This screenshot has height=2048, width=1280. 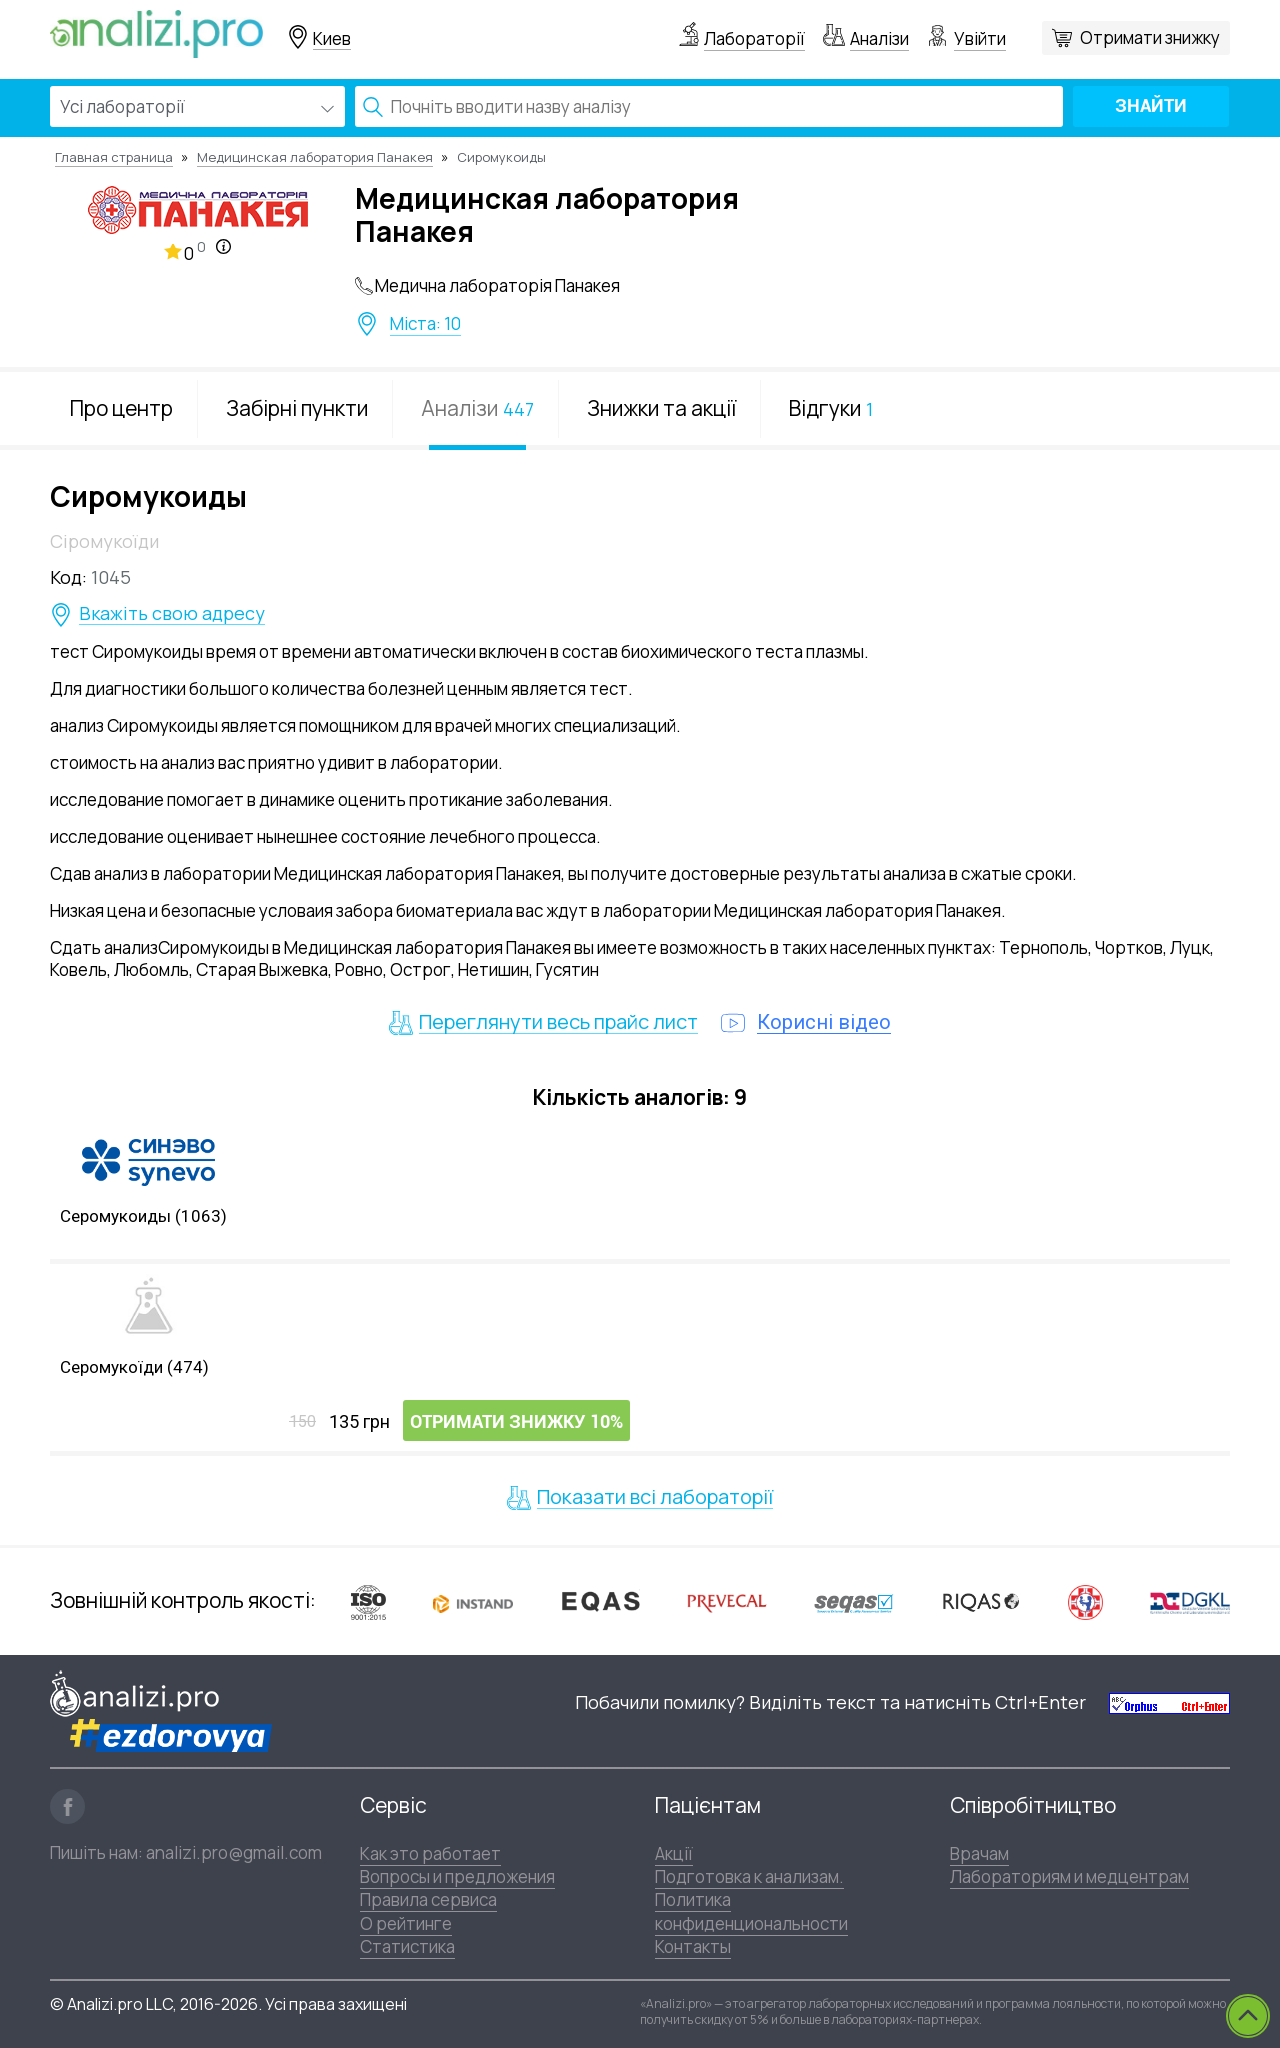 What do you see at coordinates (749, 1876) in the screenshot?
I see `Подготовка к анализам.` at bounding box center [749, 1876].